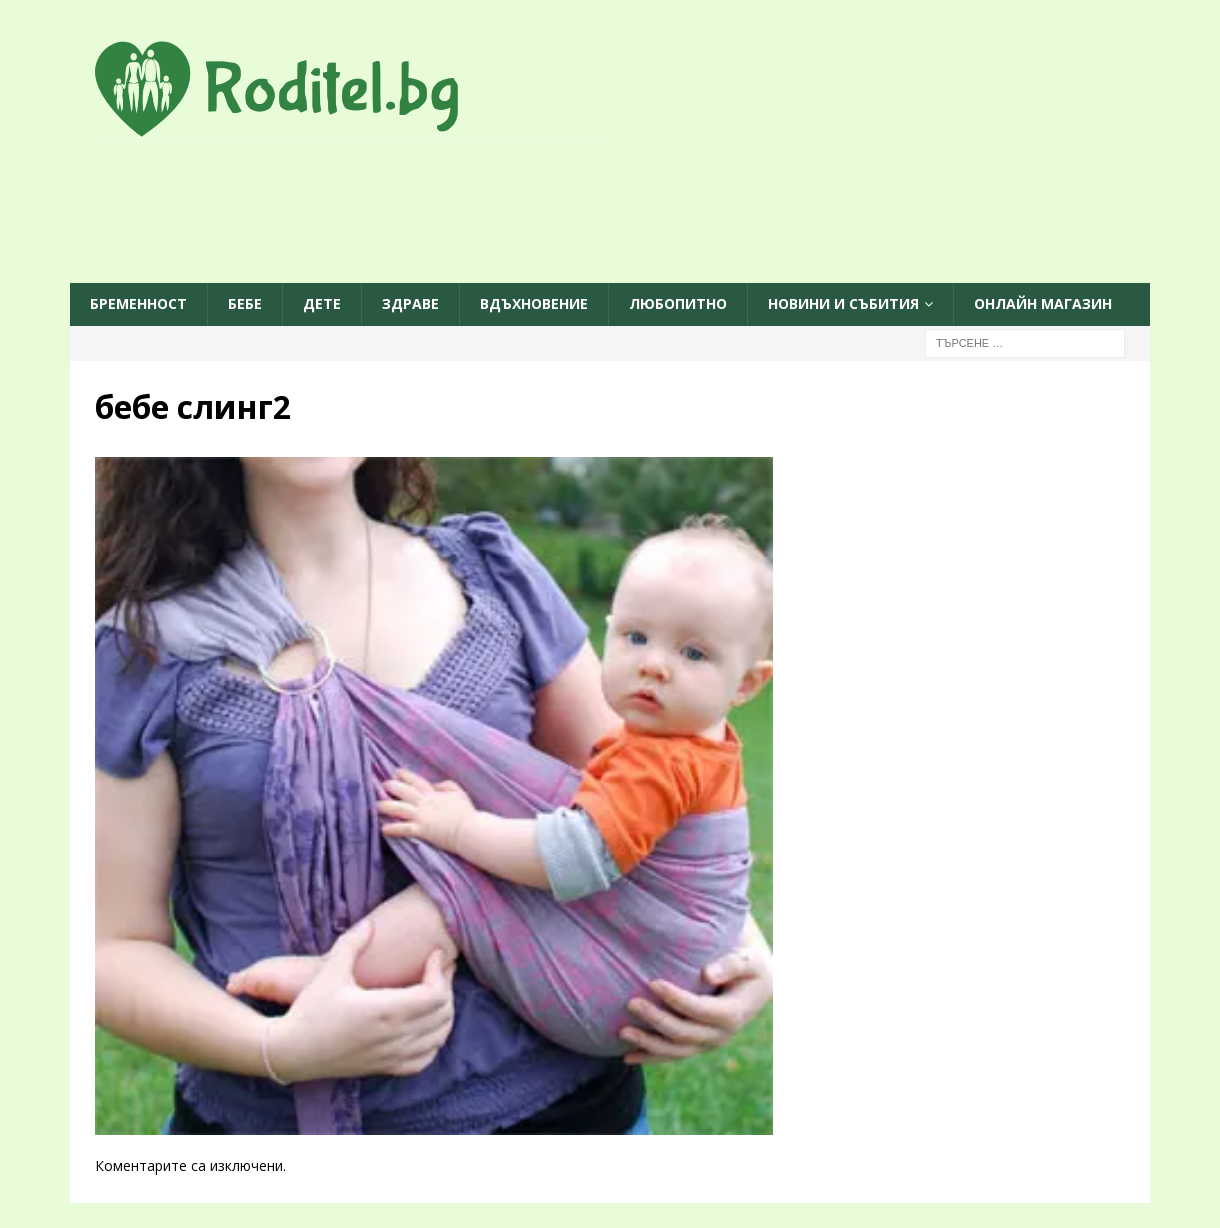  Describe the element at coordinates (610, 212) in the screenshot. I see `[Advertisement]` at that location.